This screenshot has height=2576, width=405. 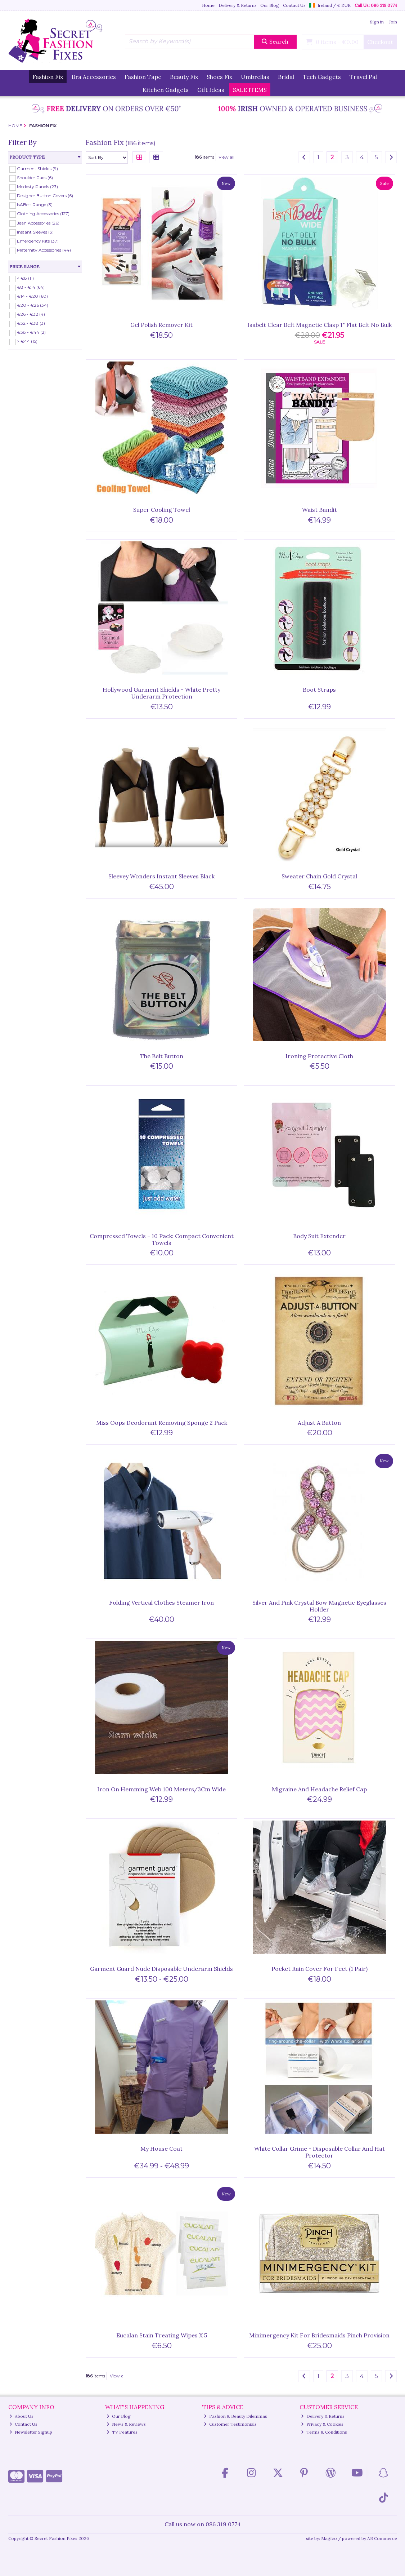 What do you see at coordinates (319, 2152) in the screenshot?
I see `White Collar Grime - Disposable Collar And Hat Protector` at bounding box center [319, 2152].